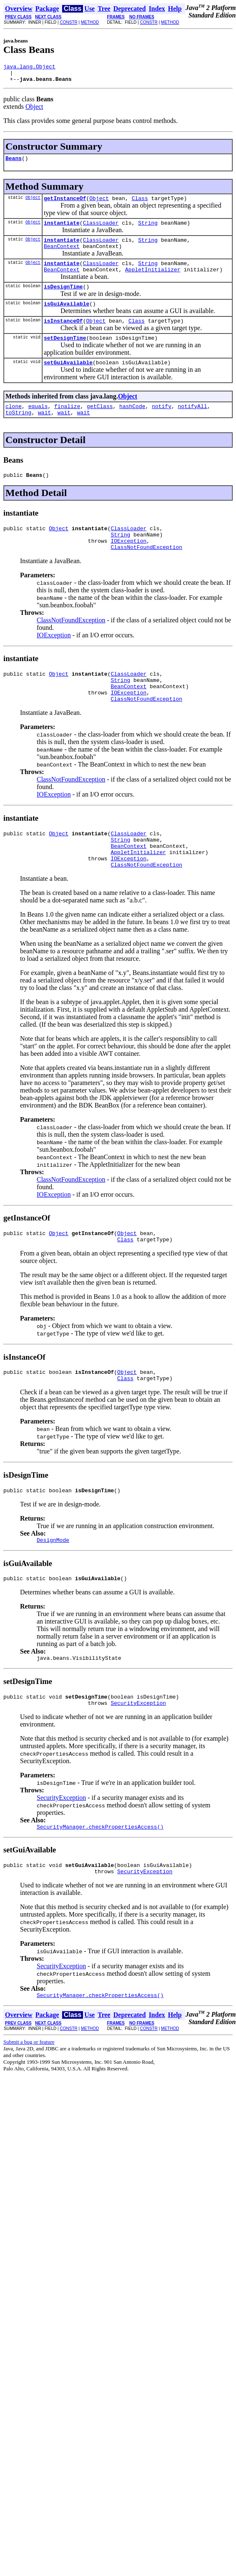  I want to click on ClassNotFoundException, so click(146, 574).